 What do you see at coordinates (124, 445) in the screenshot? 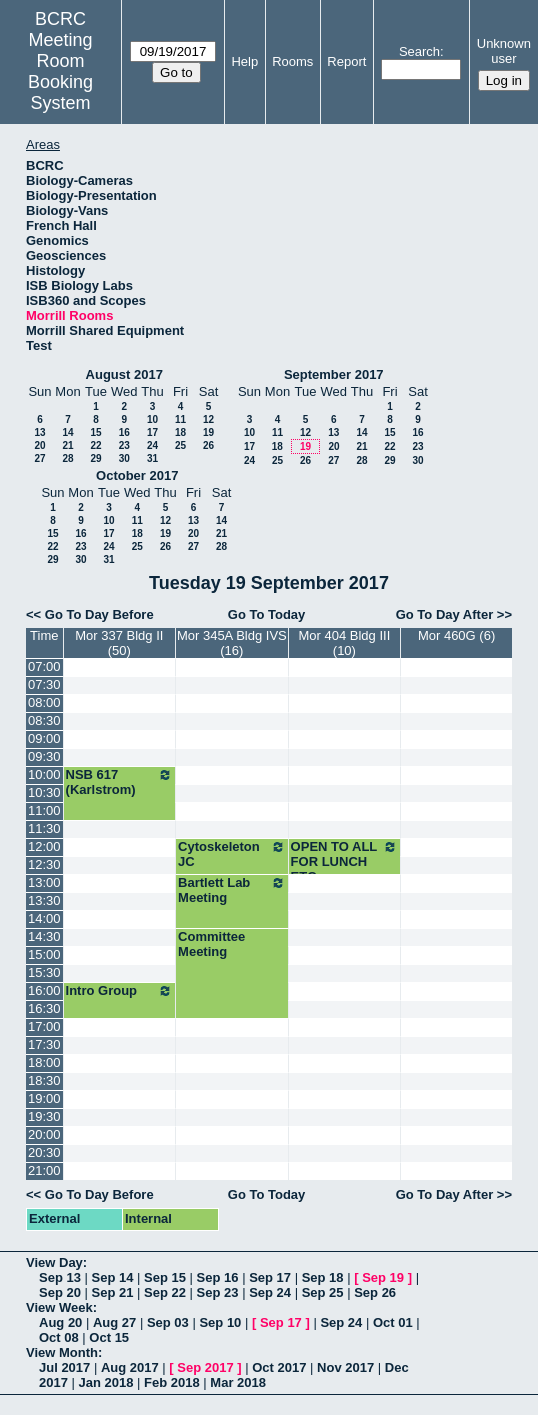
I see `23` at bounding box center [124, 445].